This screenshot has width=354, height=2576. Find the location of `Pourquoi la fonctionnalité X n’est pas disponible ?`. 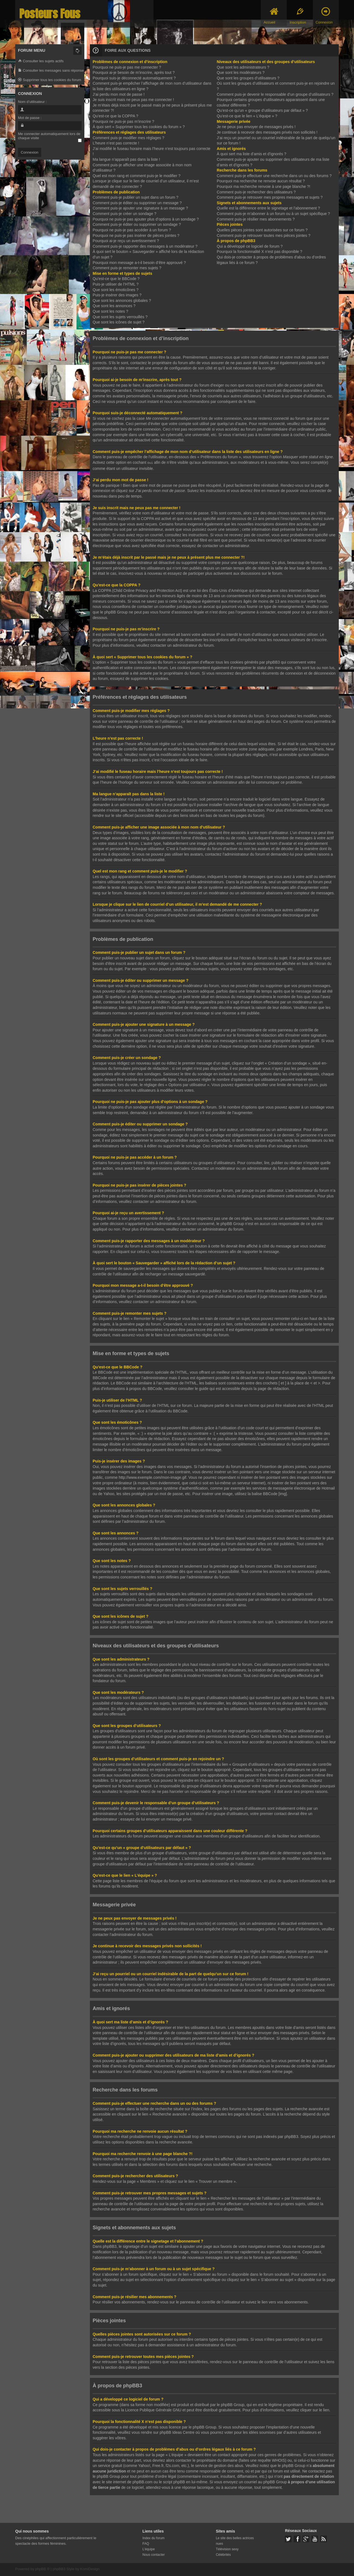

Pourquoi la fonctionnalité X n’est pas disponible ? is located at coordinates (259, 251).